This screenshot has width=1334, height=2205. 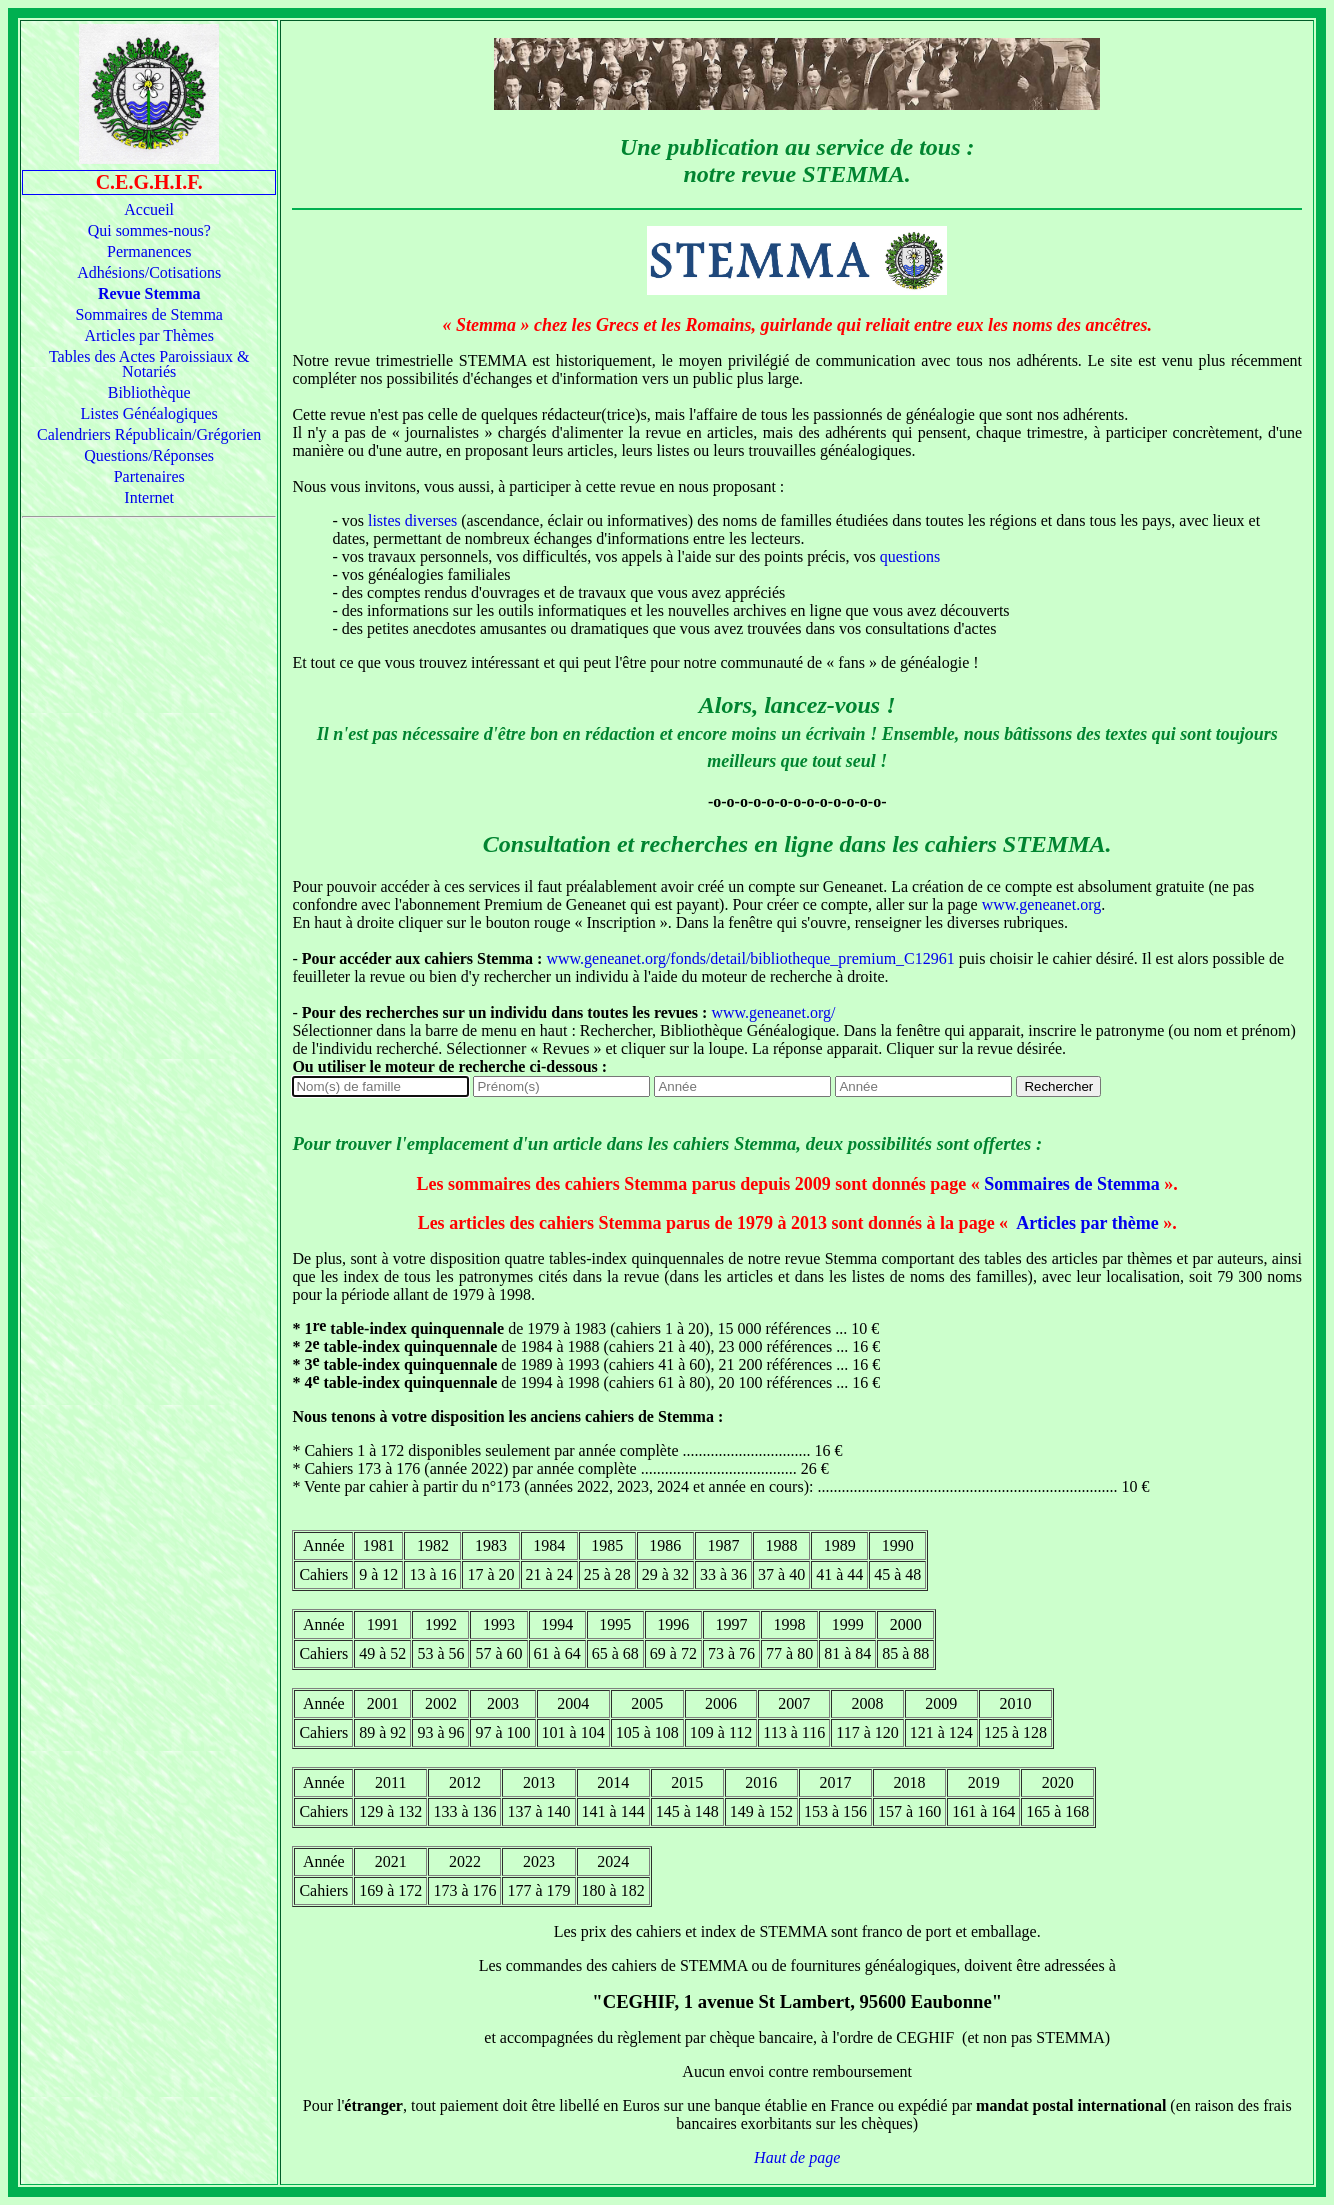 What do you see at coordinates (149, 230) in the screenshot?
I see `Qui sommes-nous?` at bounding box center [149, 230].